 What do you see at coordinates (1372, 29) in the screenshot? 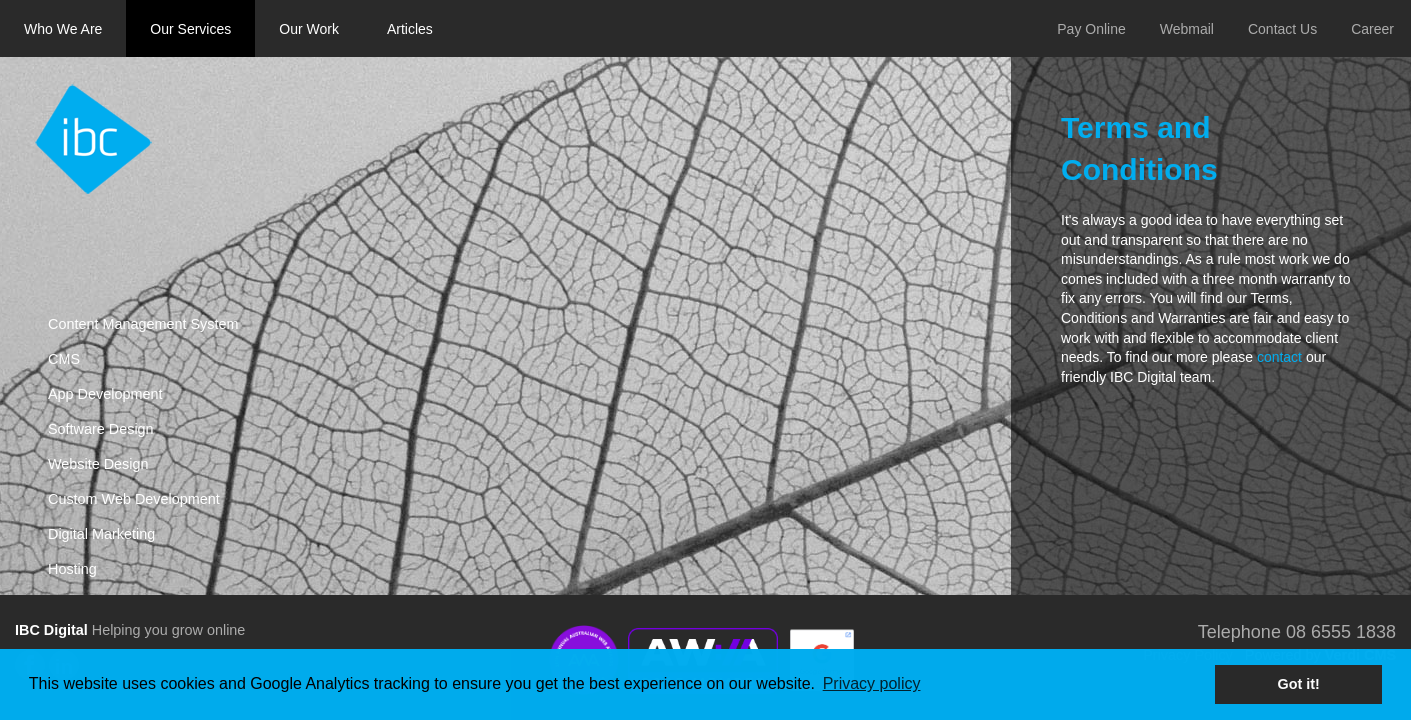
I see `Career` at bounding box center [1372, 29].